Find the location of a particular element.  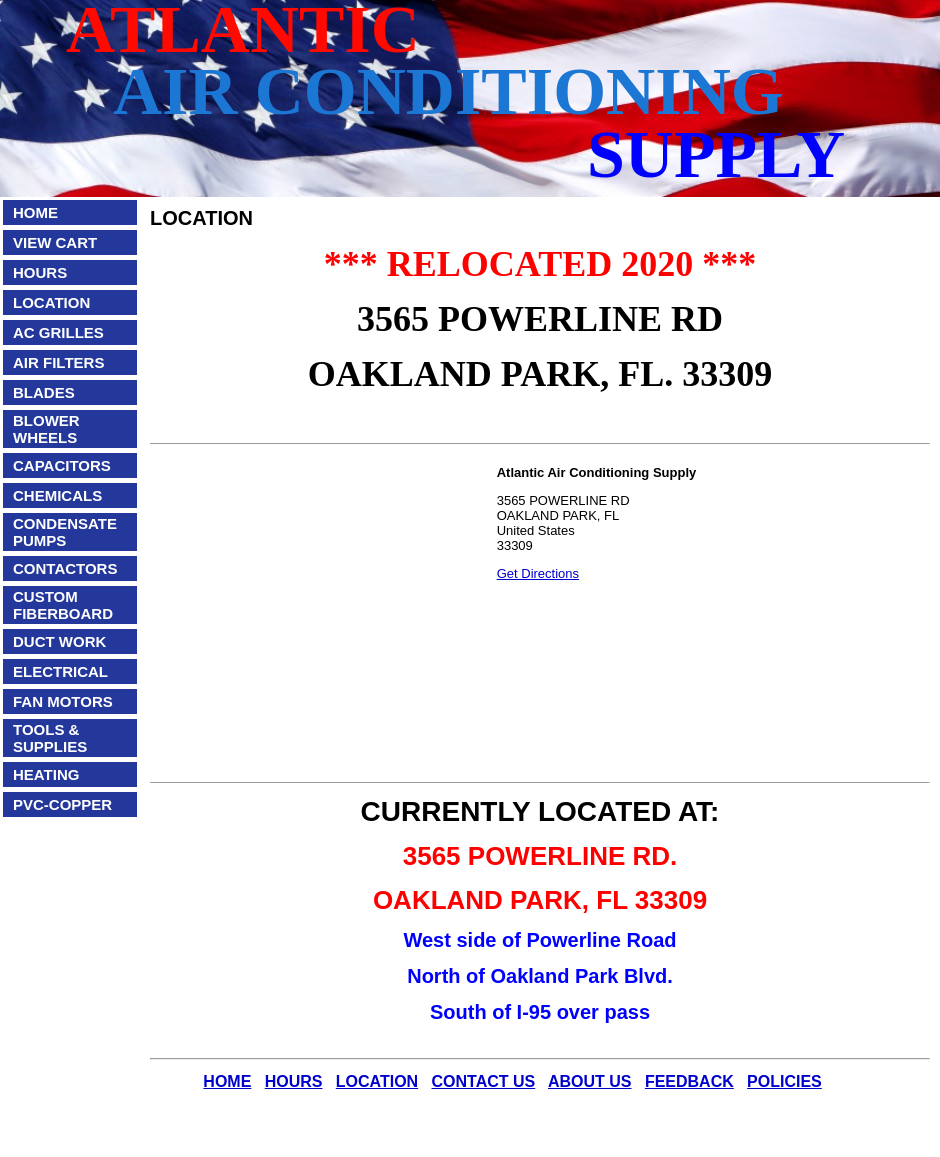

AC GRILLES is located at coordinates (58, 332).